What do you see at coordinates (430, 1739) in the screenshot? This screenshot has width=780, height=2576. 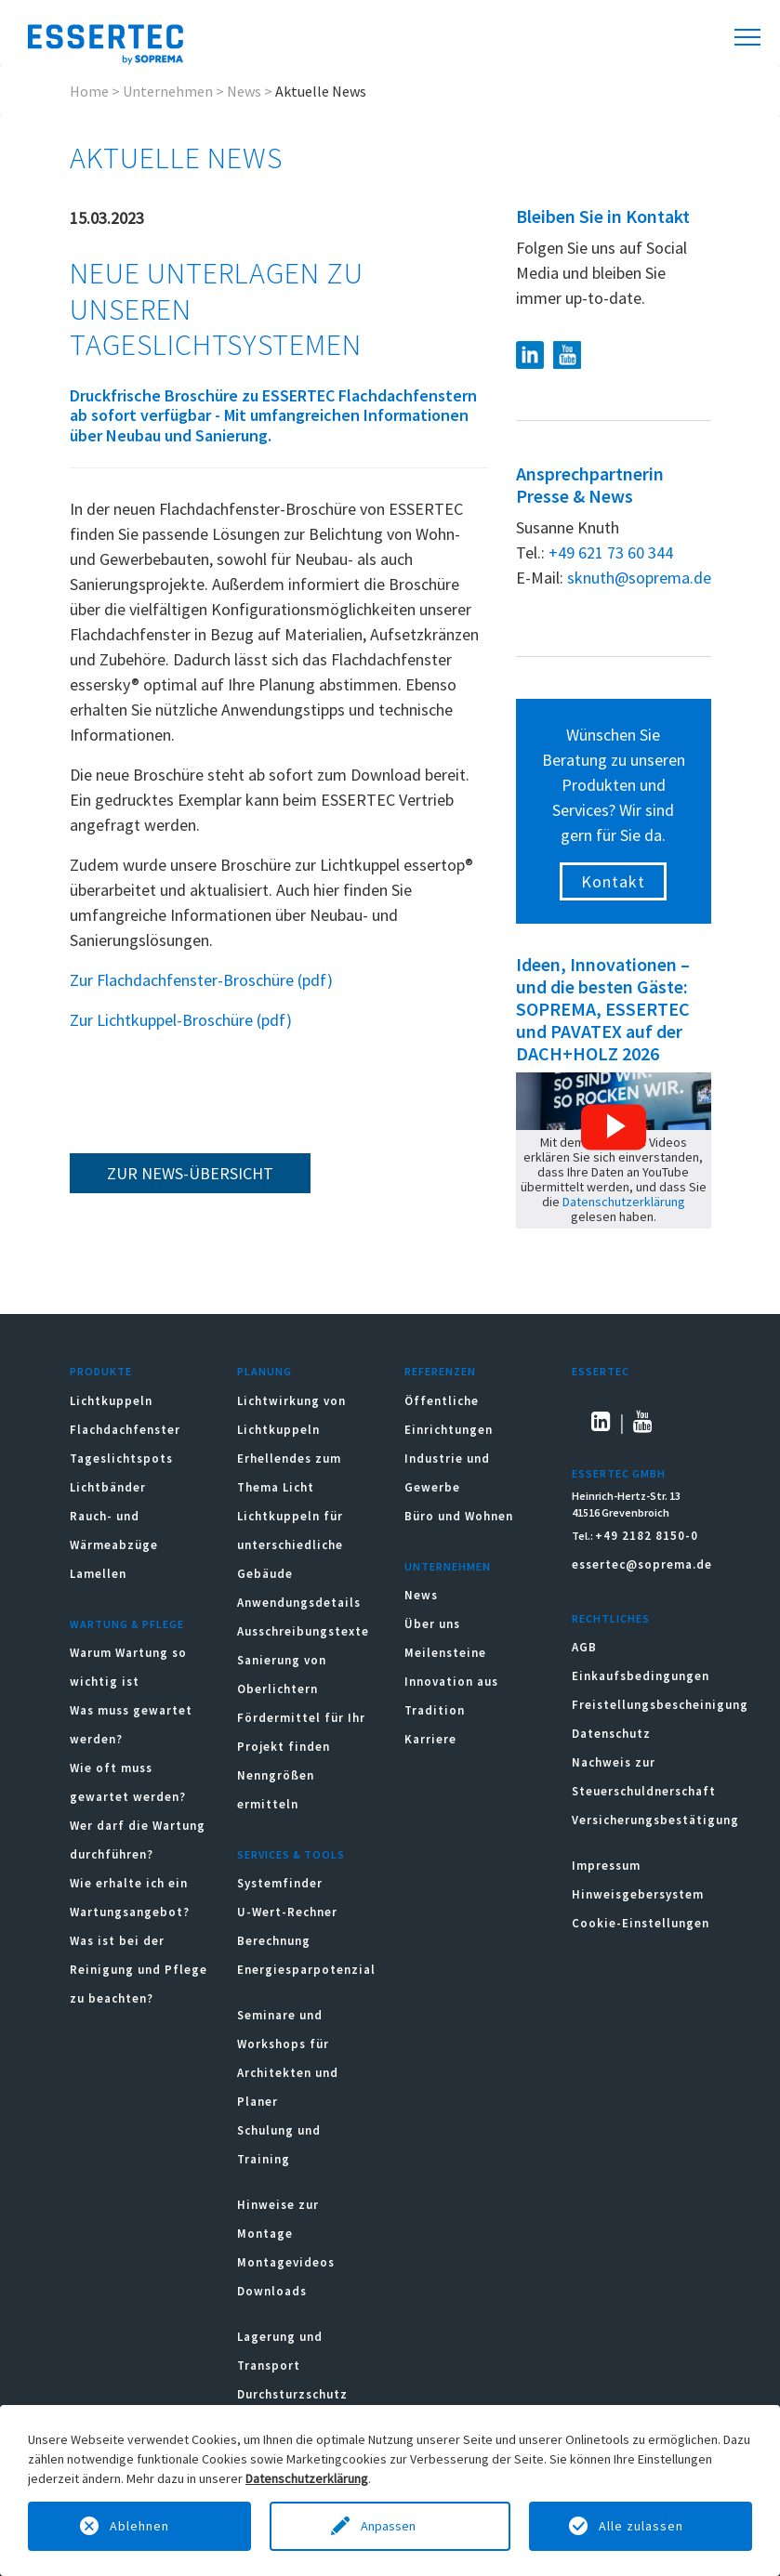 I see `Karriere` at bounding box center [430, 1739].